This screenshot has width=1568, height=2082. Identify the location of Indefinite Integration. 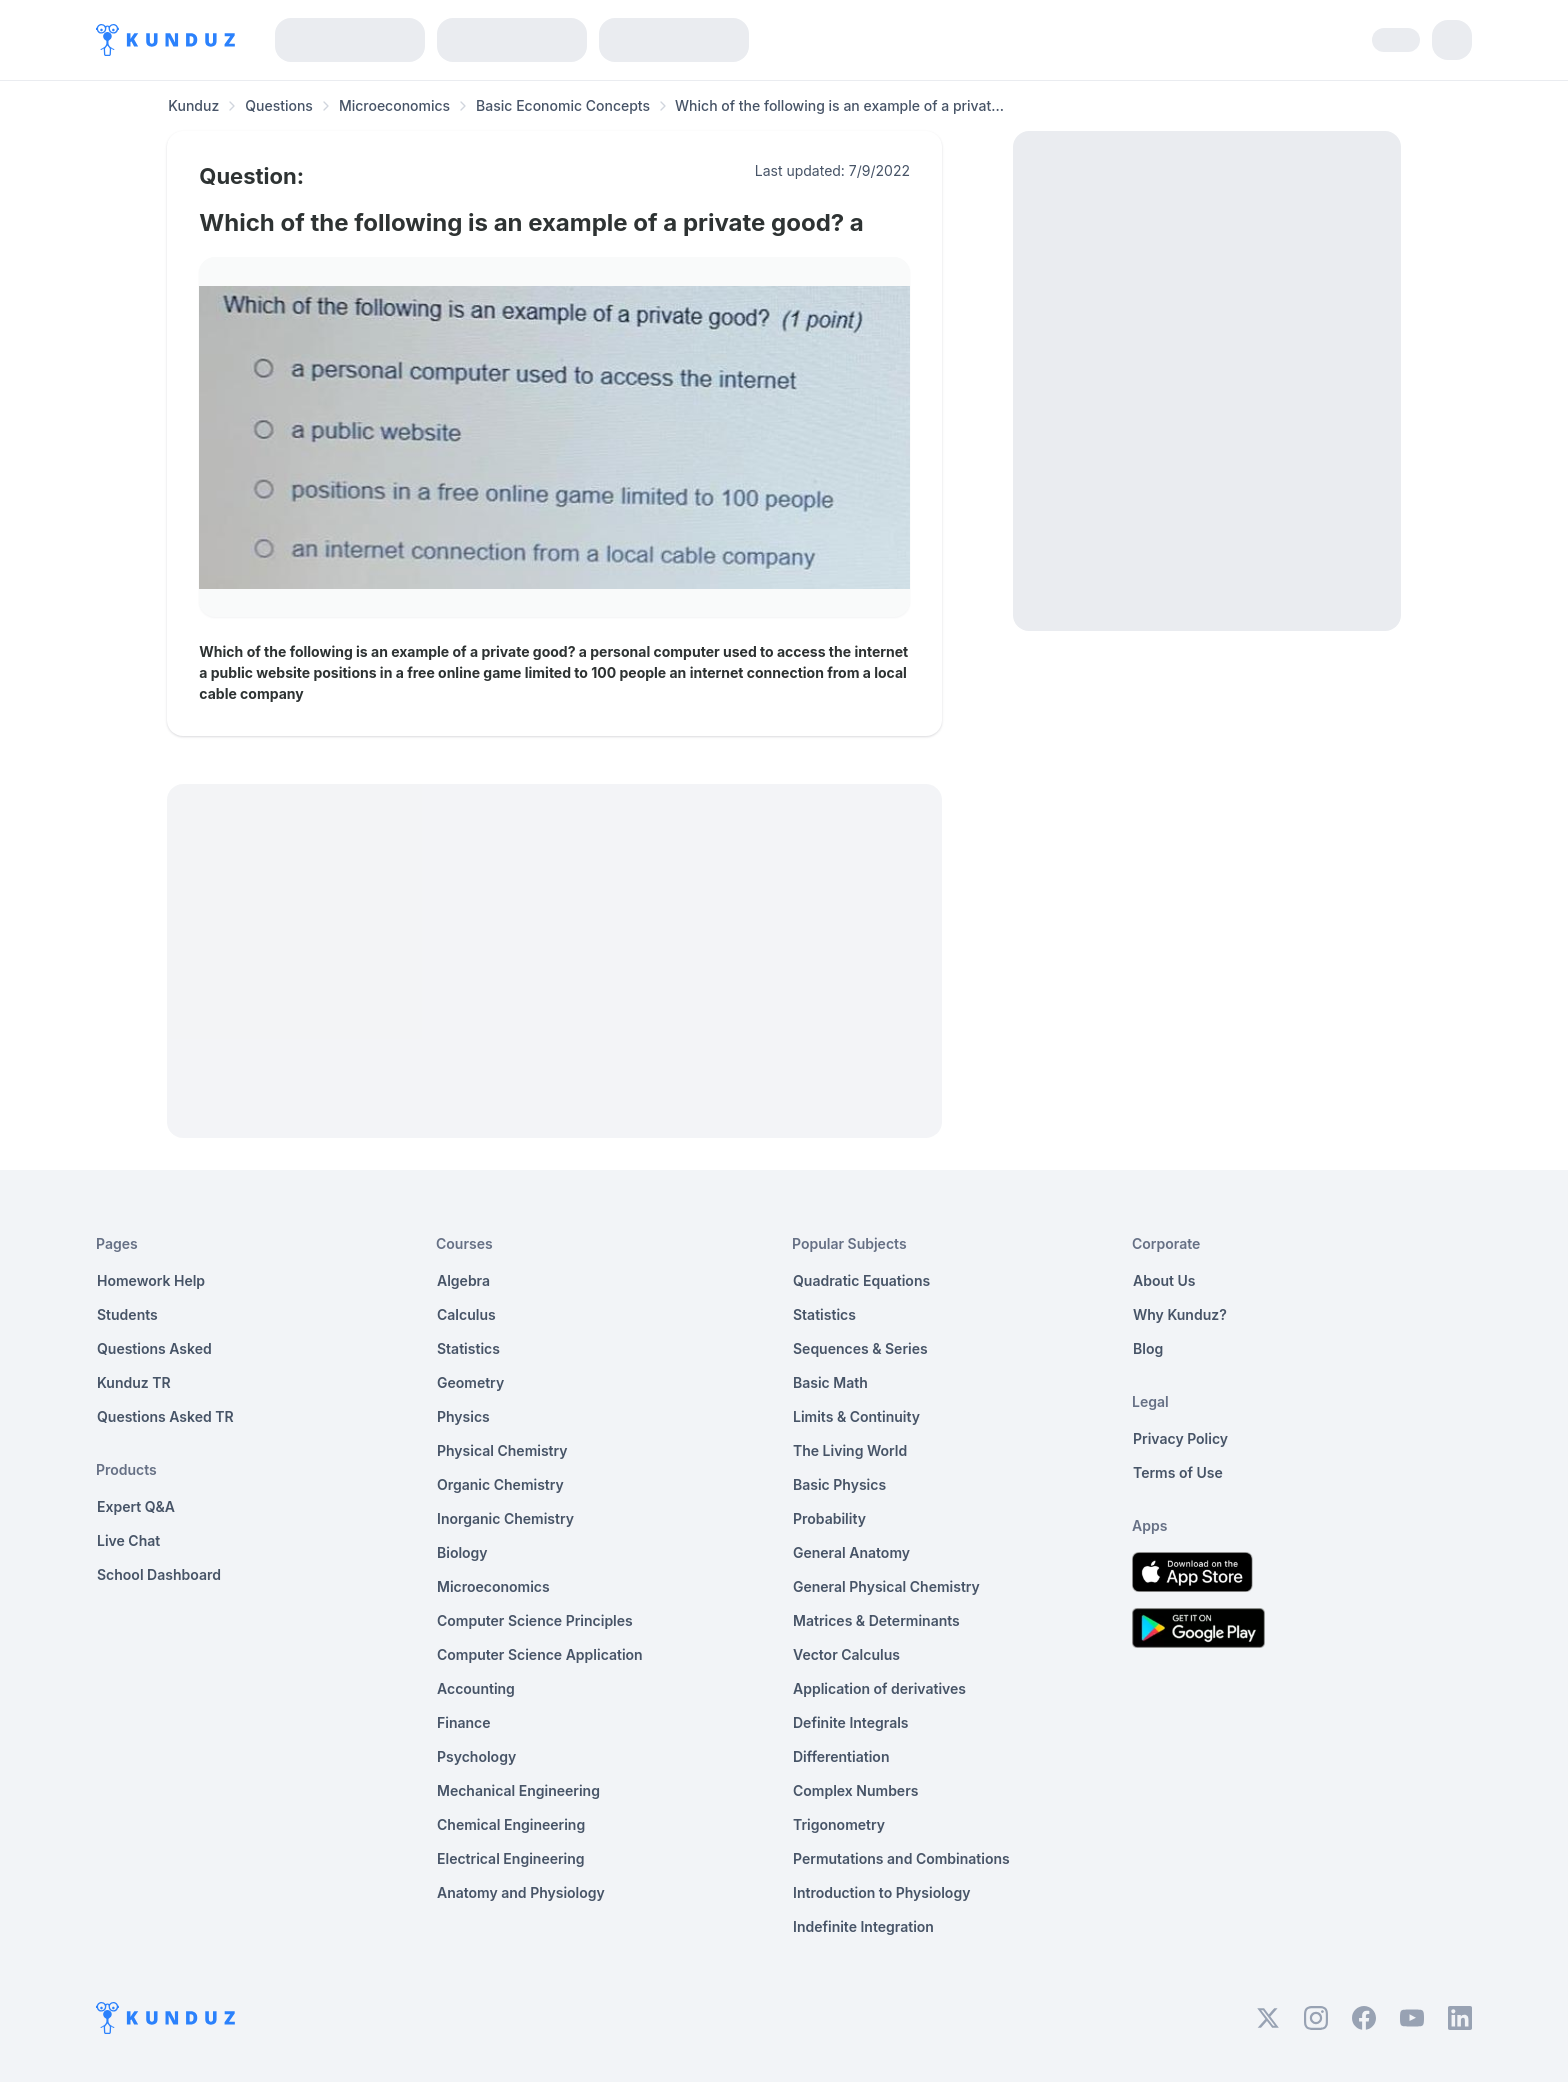
(863, 1926).